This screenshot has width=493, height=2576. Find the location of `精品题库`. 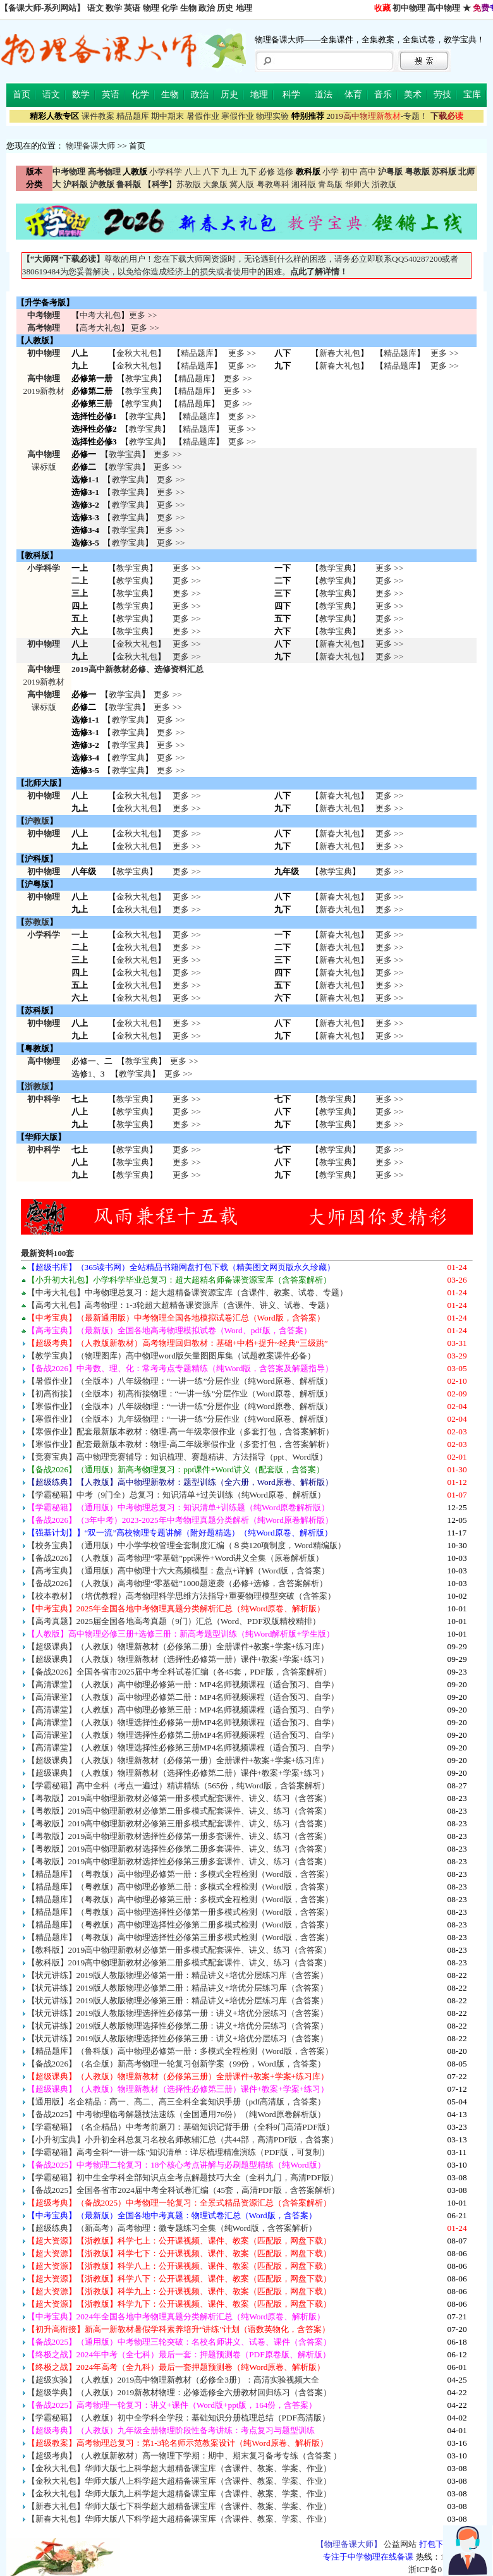

精品题库 is located at coordinates (132, 116).